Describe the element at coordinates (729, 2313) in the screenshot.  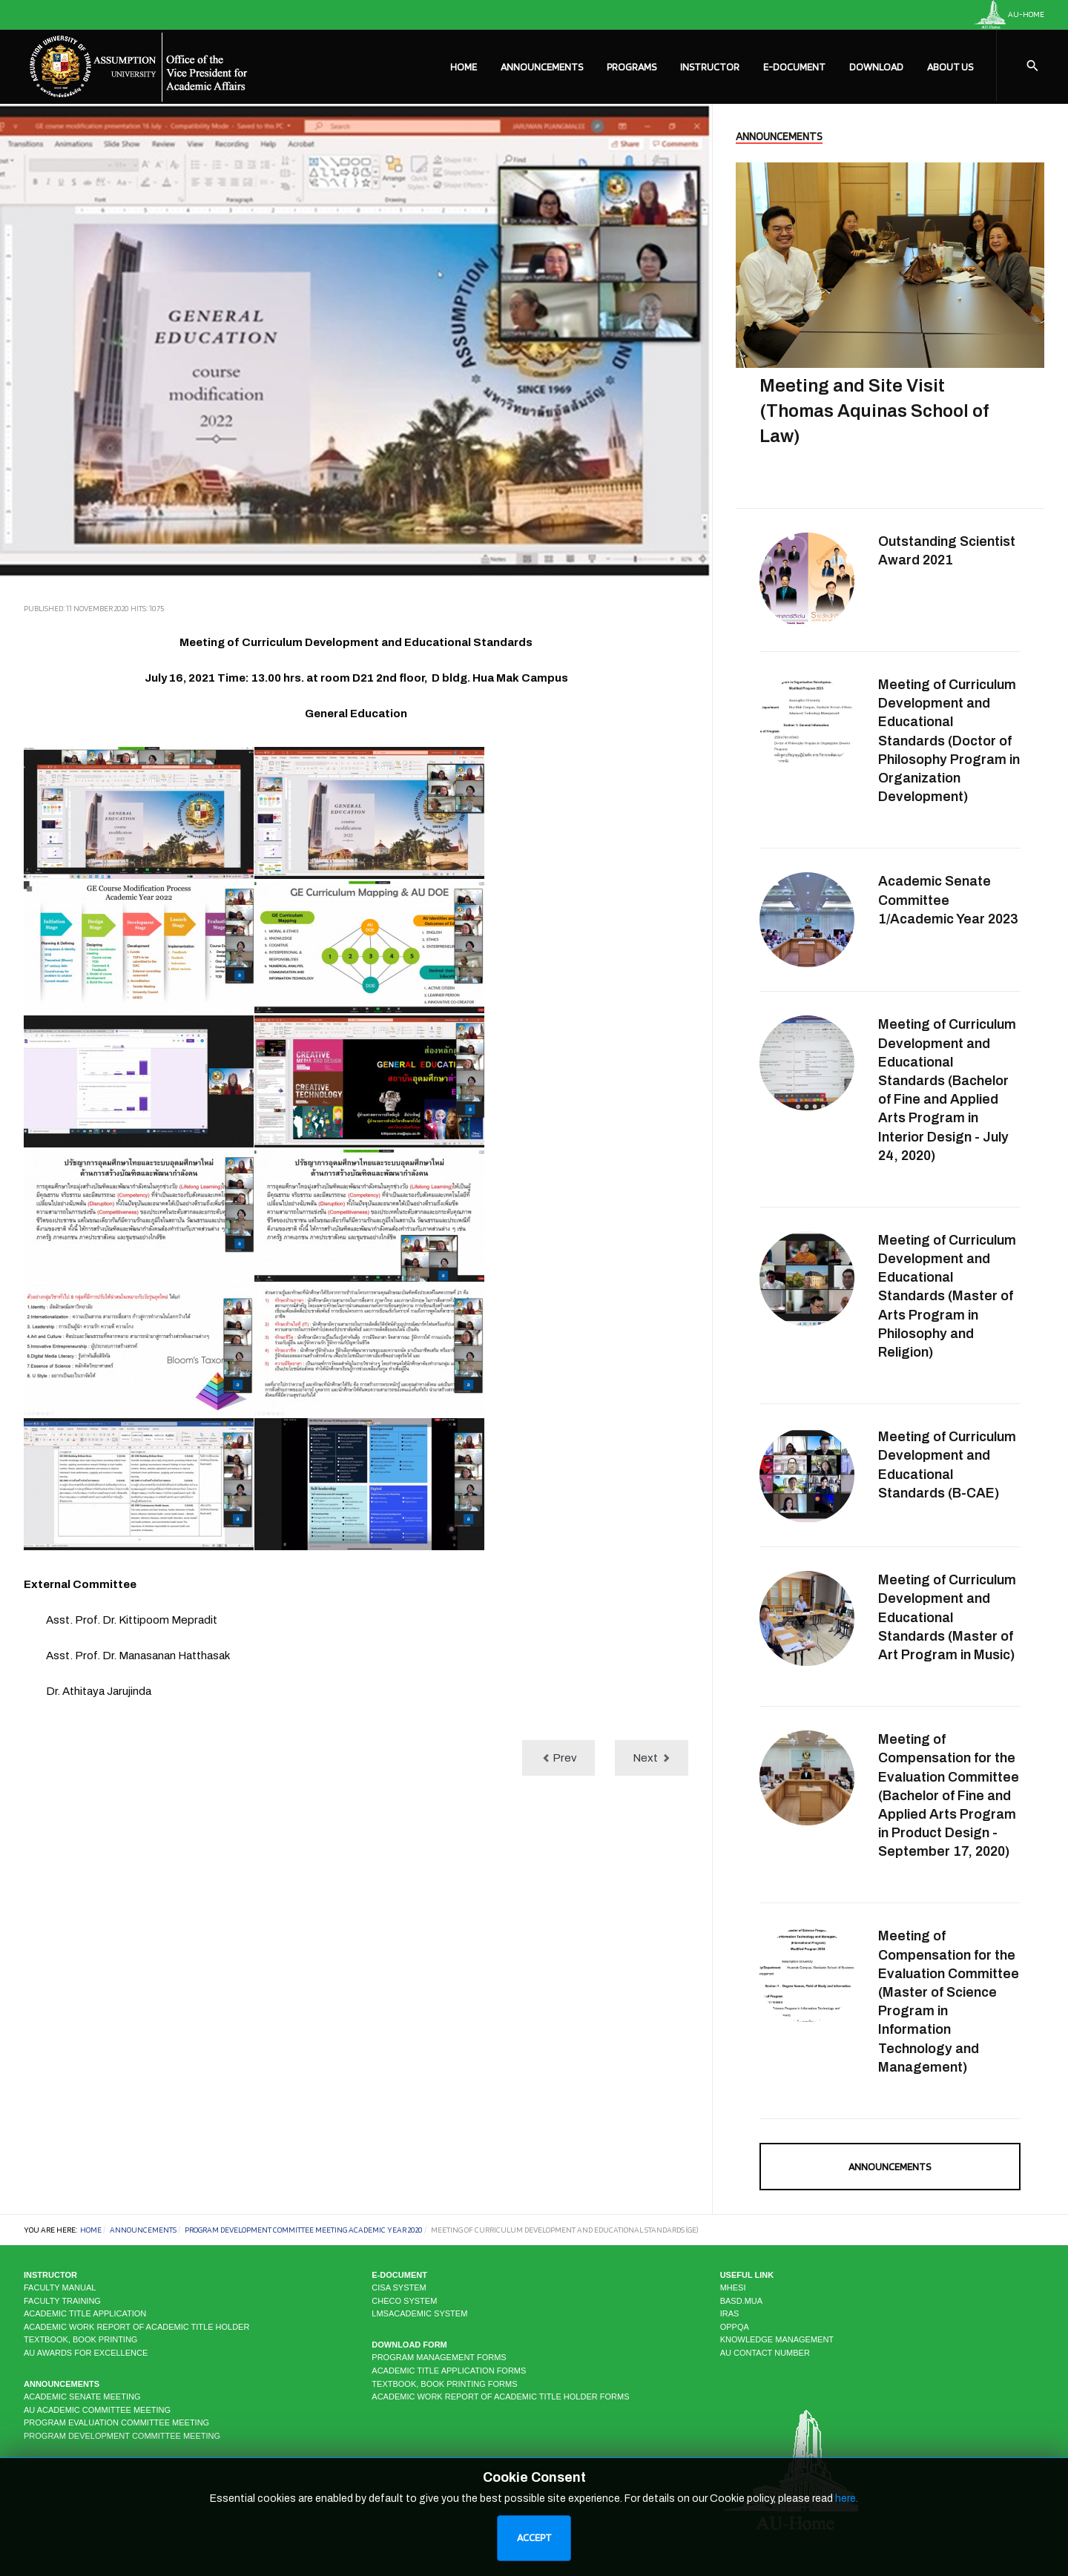
I see `IRAS` at that location.